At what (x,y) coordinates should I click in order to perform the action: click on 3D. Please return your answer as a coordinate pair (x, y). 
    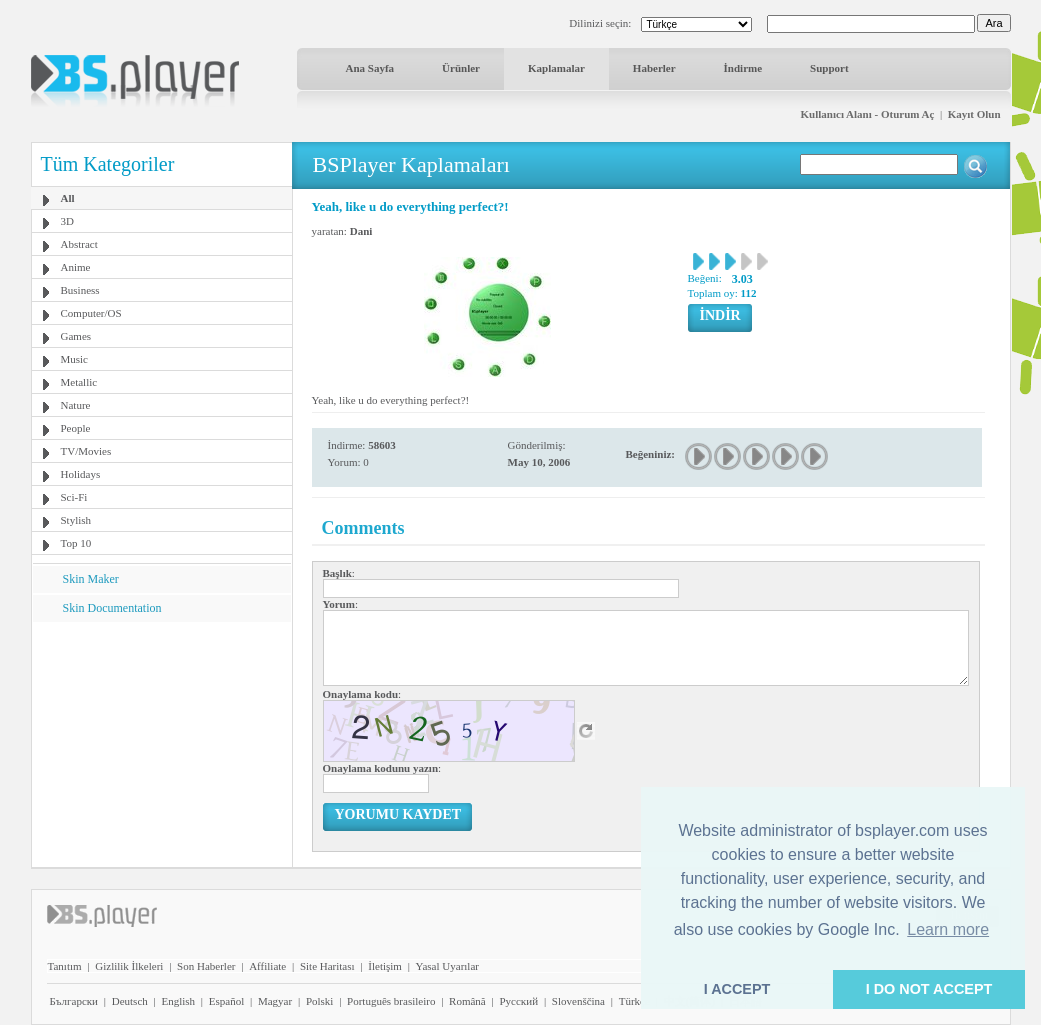
    Looking at the image, I should click on (67, 221).